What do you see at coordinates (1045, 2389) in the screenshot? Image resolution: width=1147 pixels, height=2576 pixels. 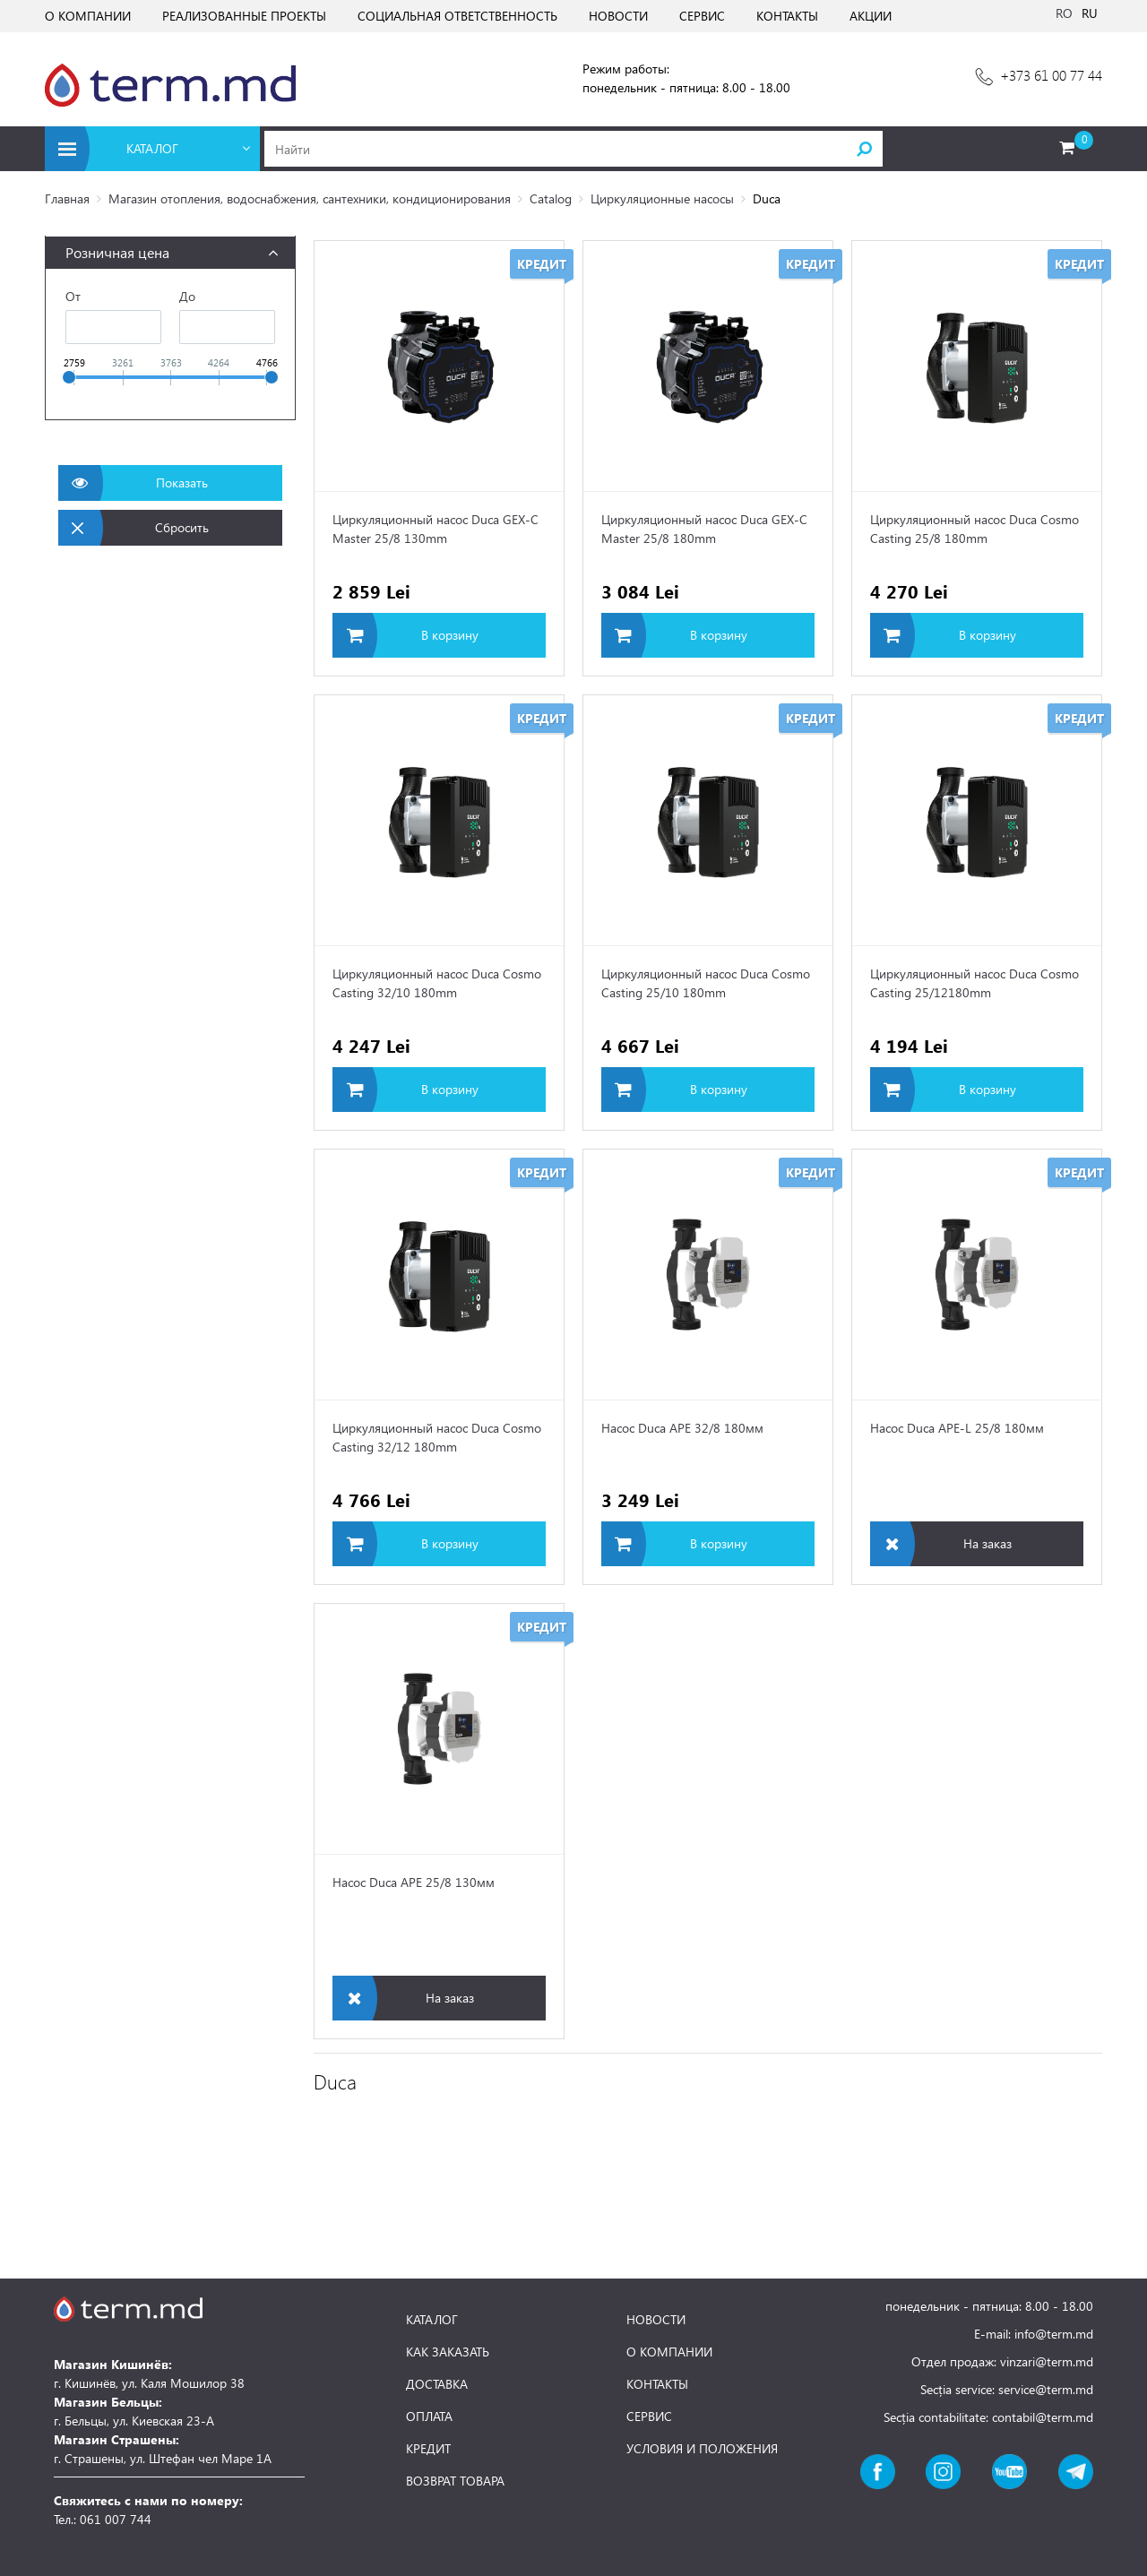 I see `service@term.md` at bounding box center [1045, 2389].